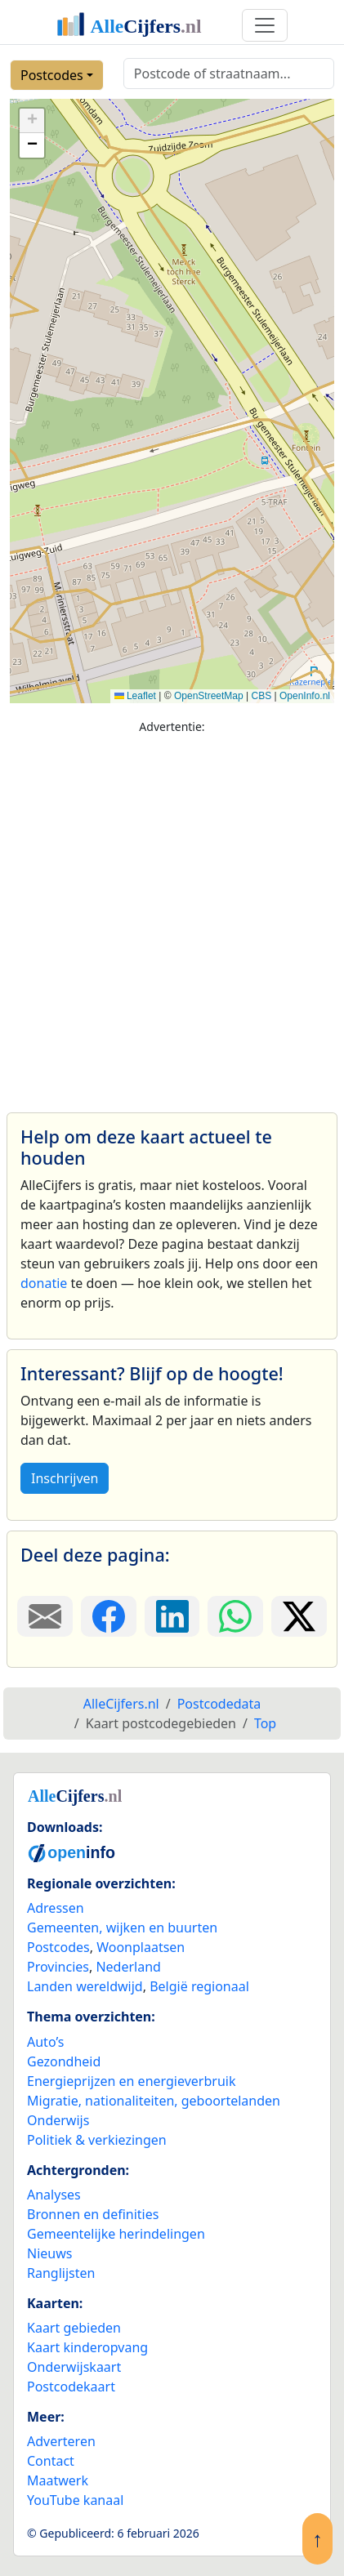 The image size is (344, 2576). What do you see at coordinates (116, 2234) in the screenshot?
I see `Gemeentelijke herindelingen` at bounding box center [116, 2234].